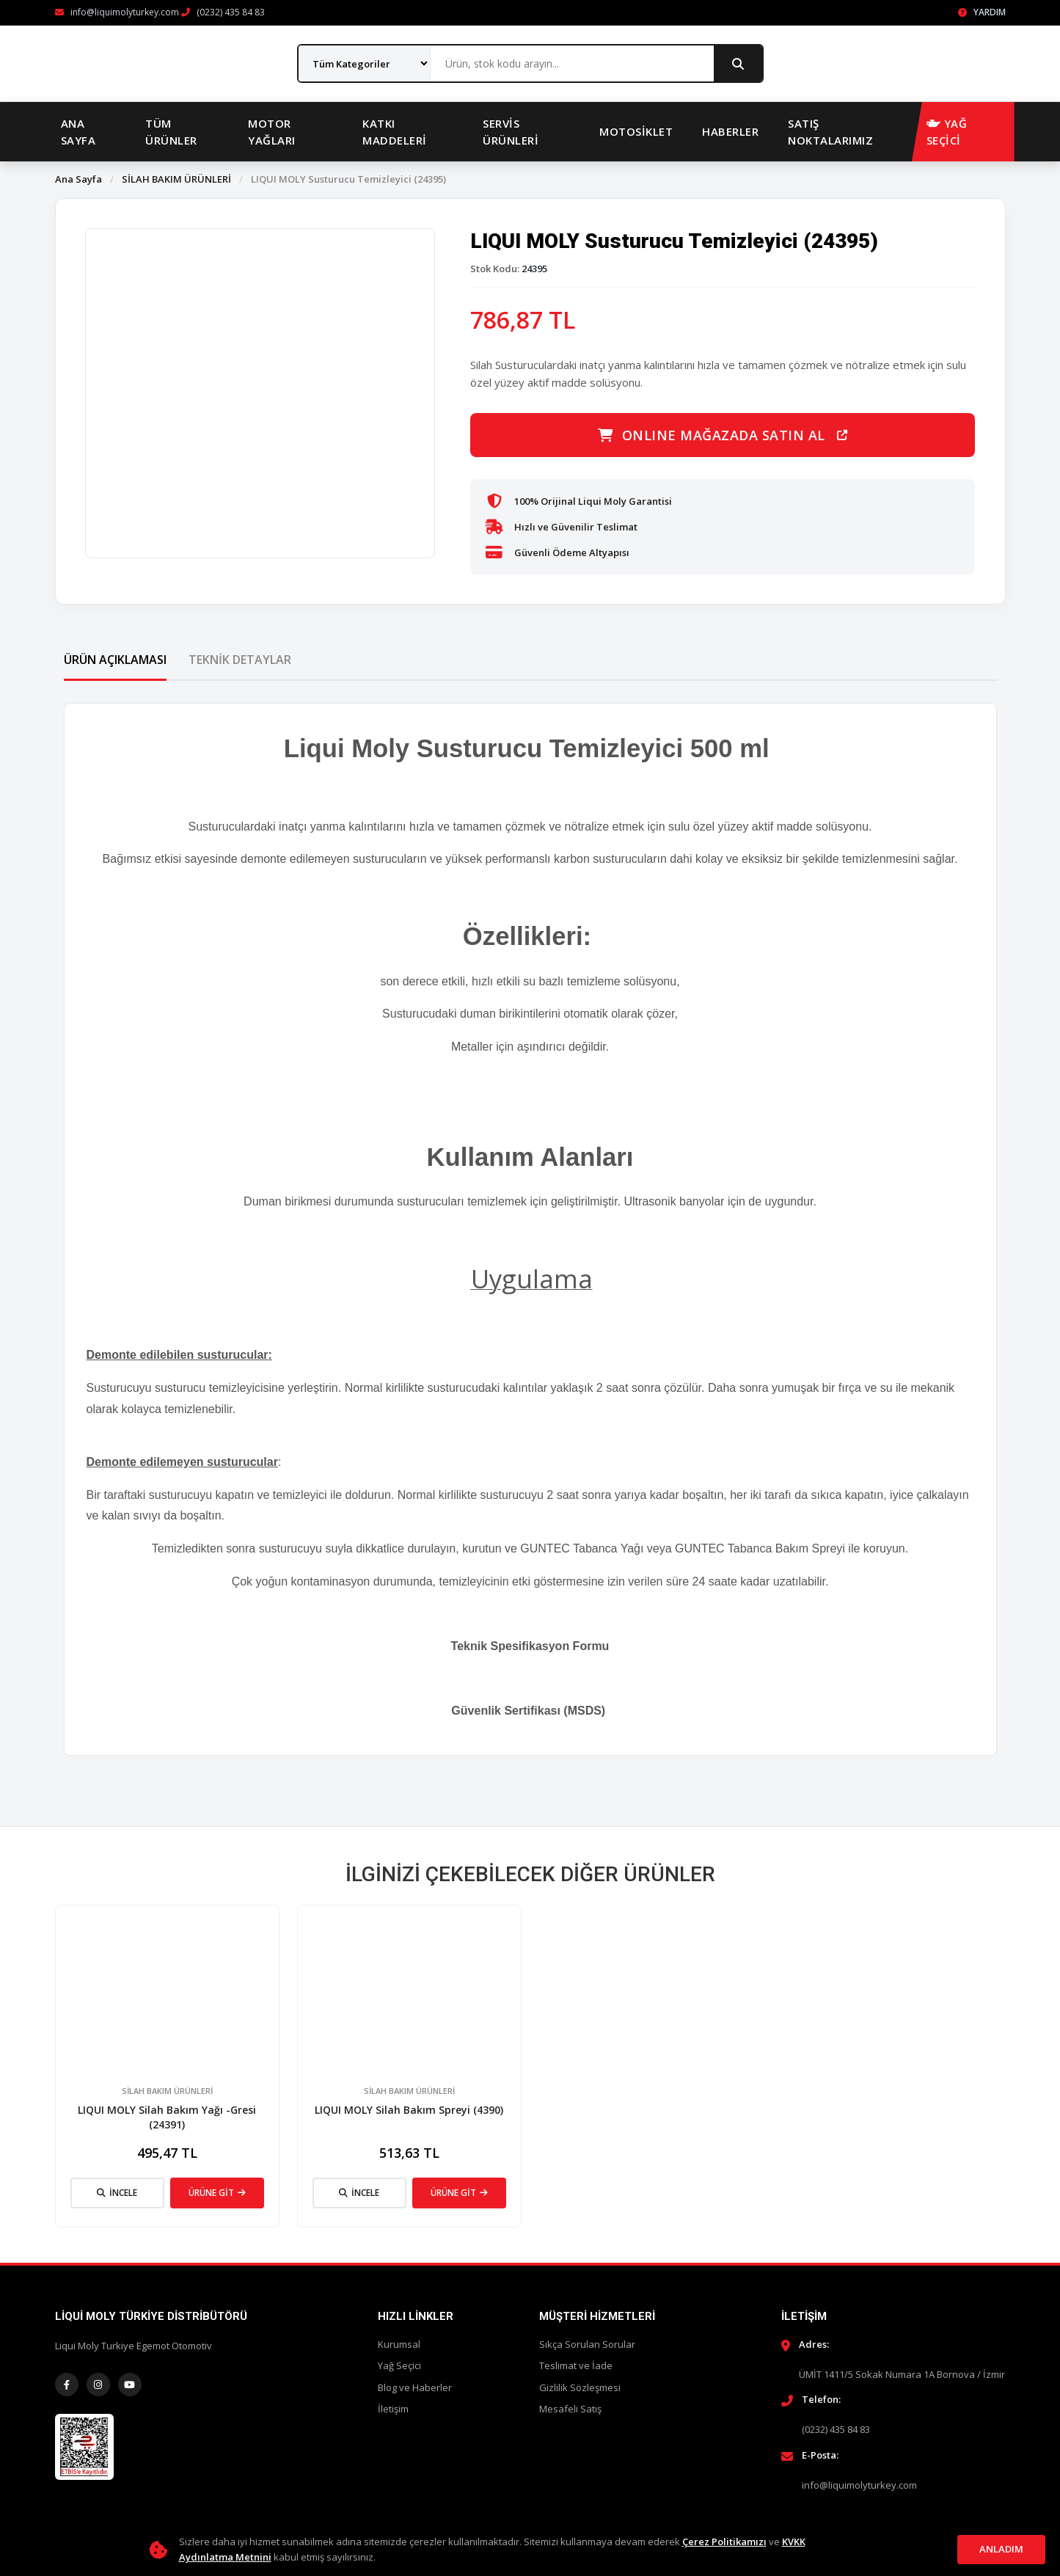 Image resolution: width=1060 pixels, height=2576 pixels. I want to click on Motosiklet, so click(636, 131).